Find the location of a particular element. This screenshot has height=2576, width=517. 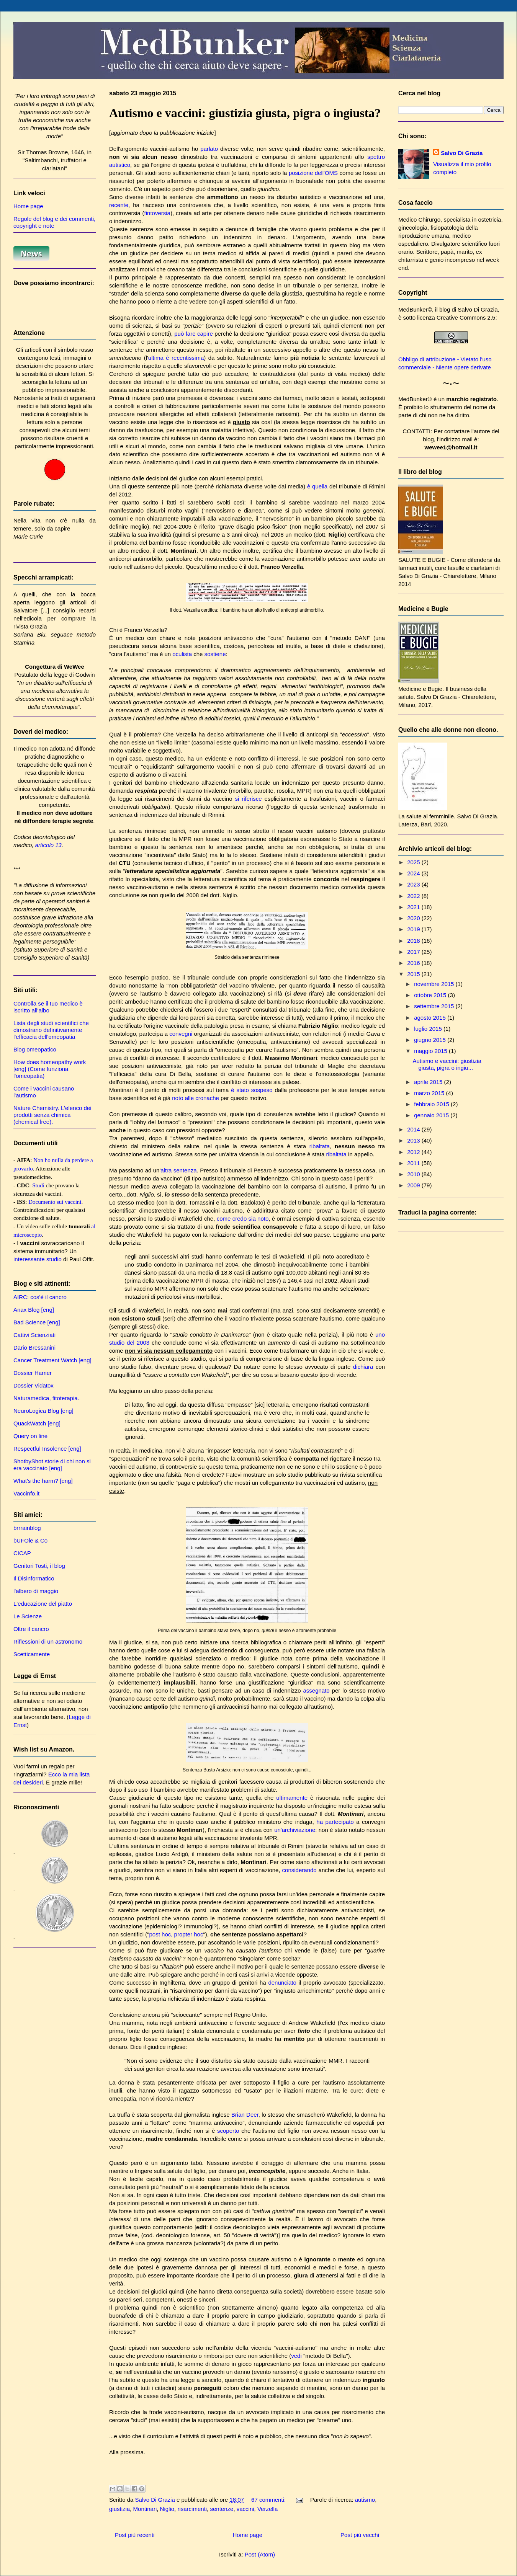

bUFOle & Co is located at coordinates (30, 1540).